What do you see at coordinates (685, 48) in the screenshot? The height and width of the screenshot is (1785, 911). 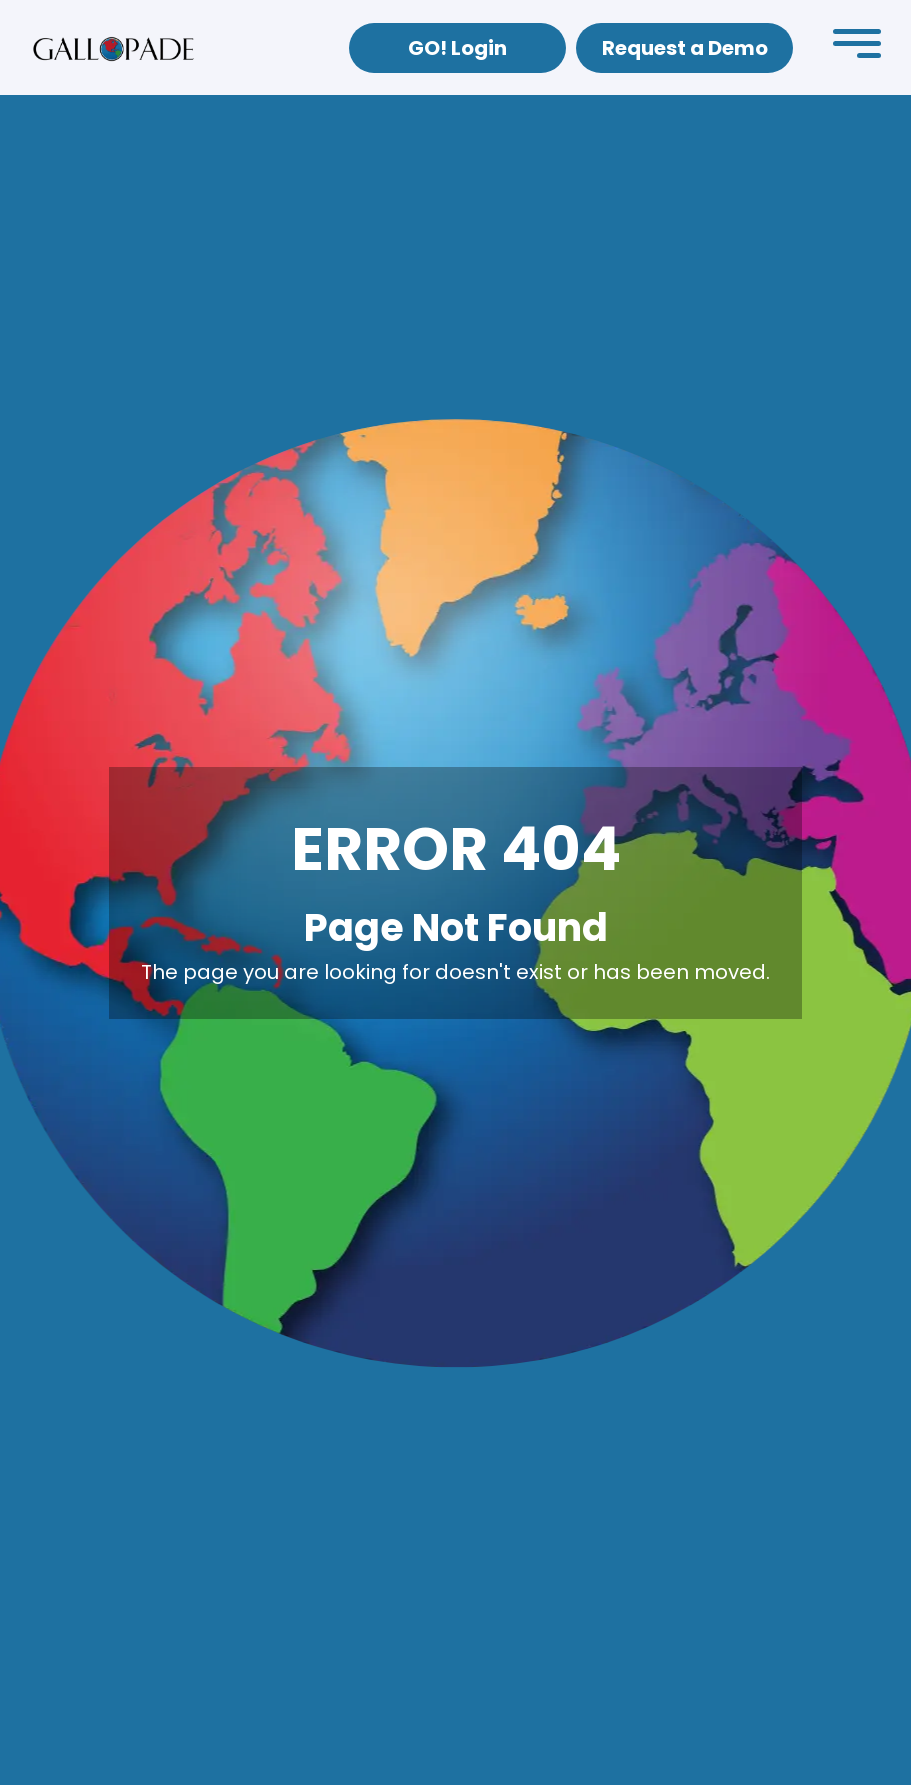 I see `Request a Demo` at bounding box center [685, 48].